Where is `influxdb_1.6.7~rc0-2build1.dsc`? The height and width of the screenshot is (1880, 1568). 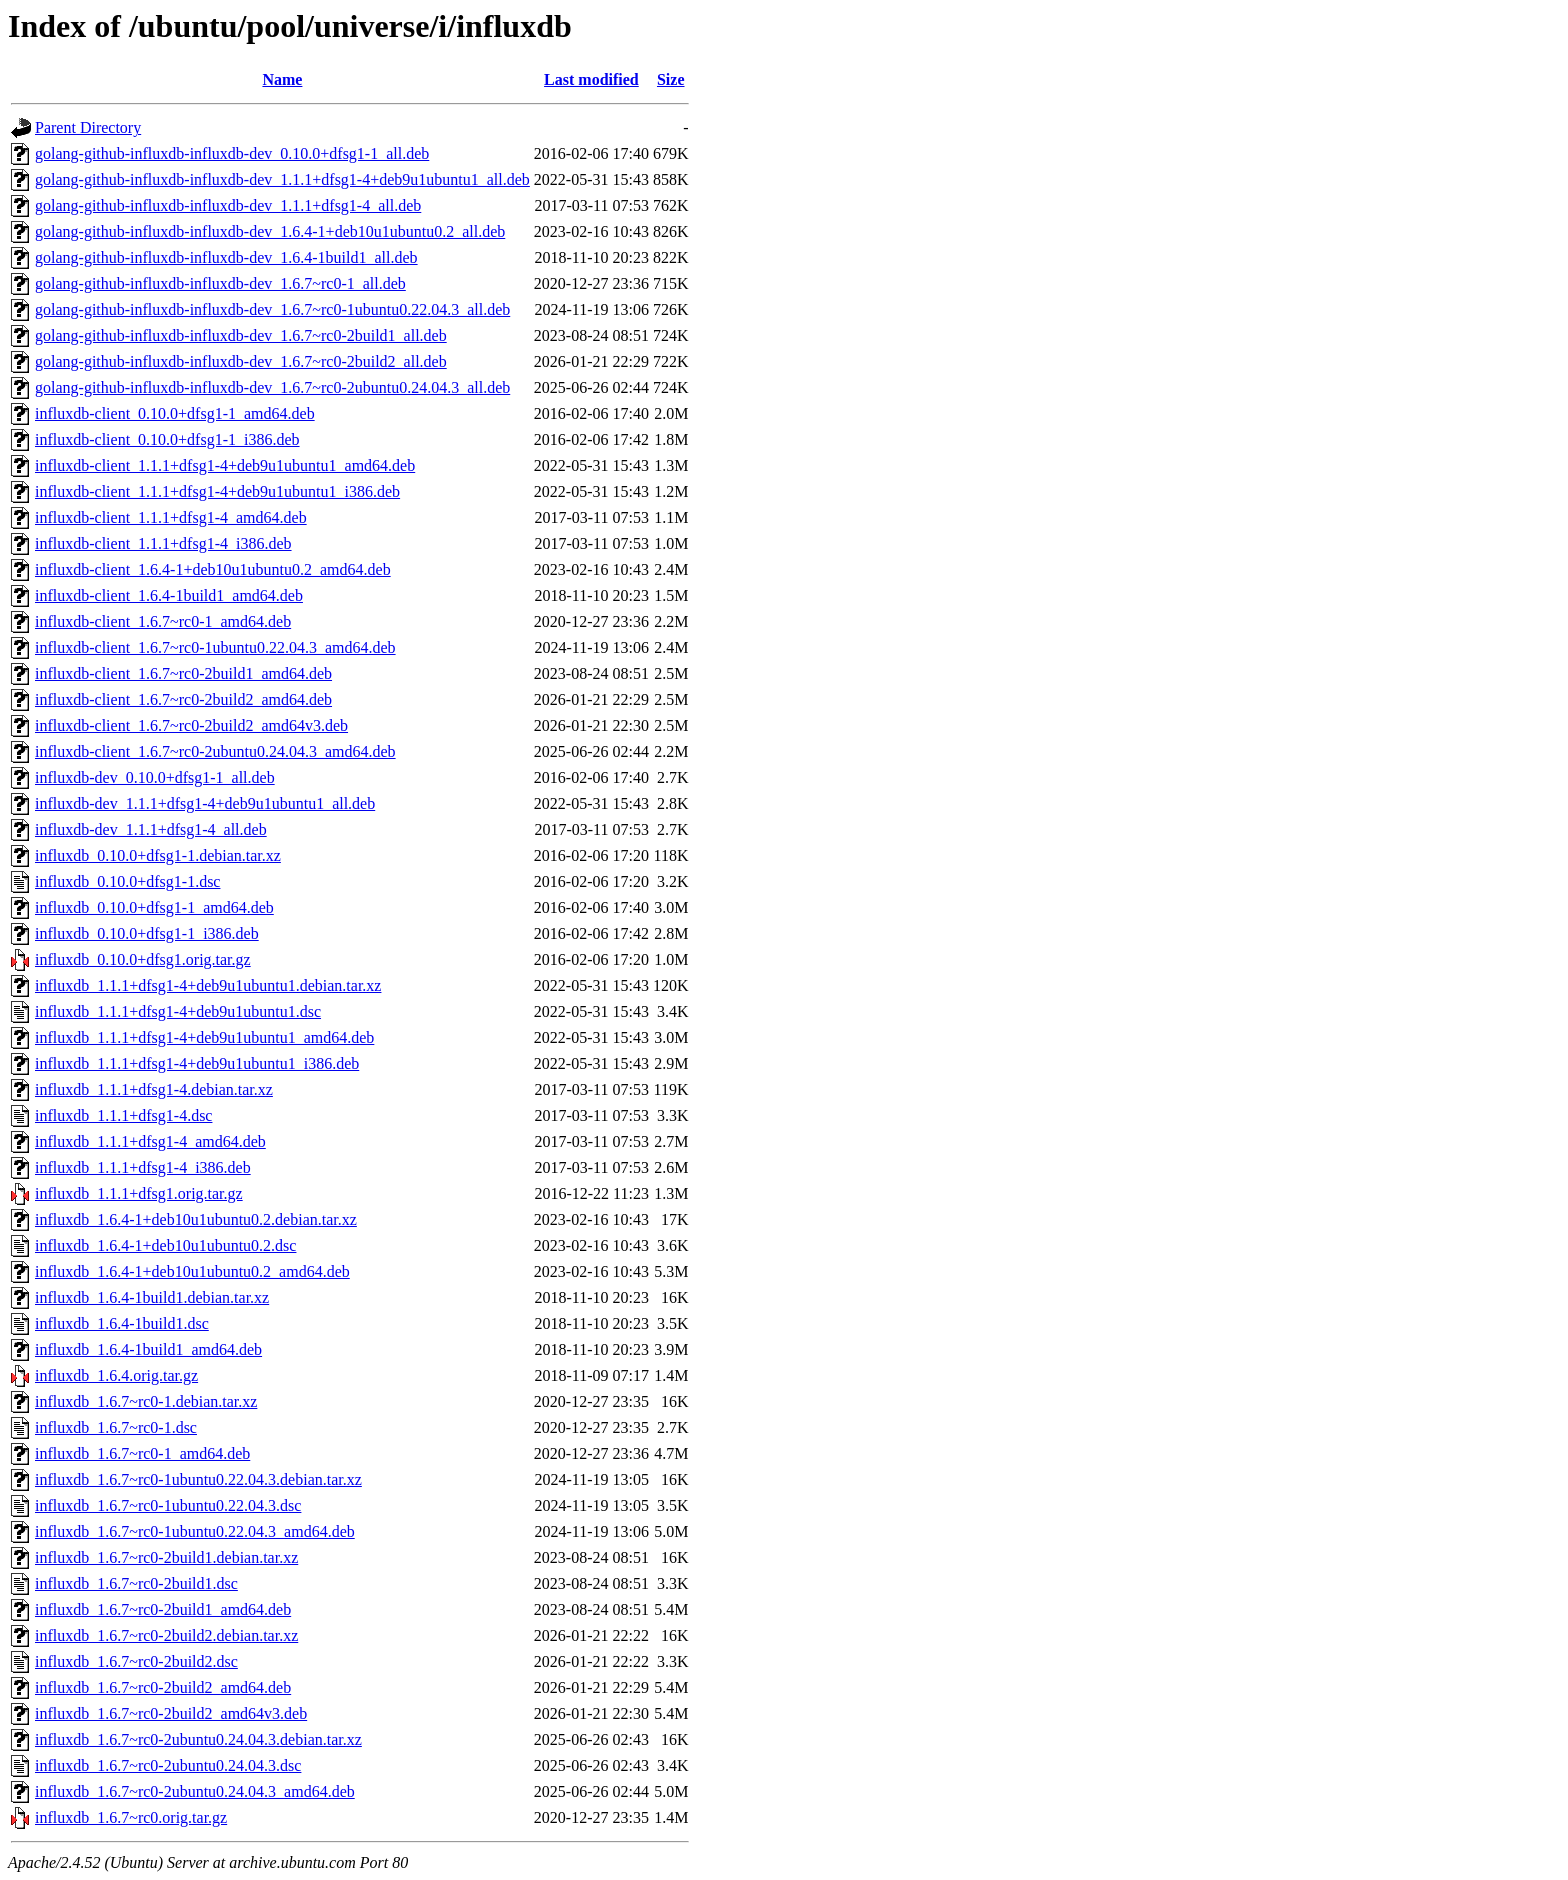
influxdb_1.6.7~rc0-2build1.dsc is located at coordinates (136, 1583).